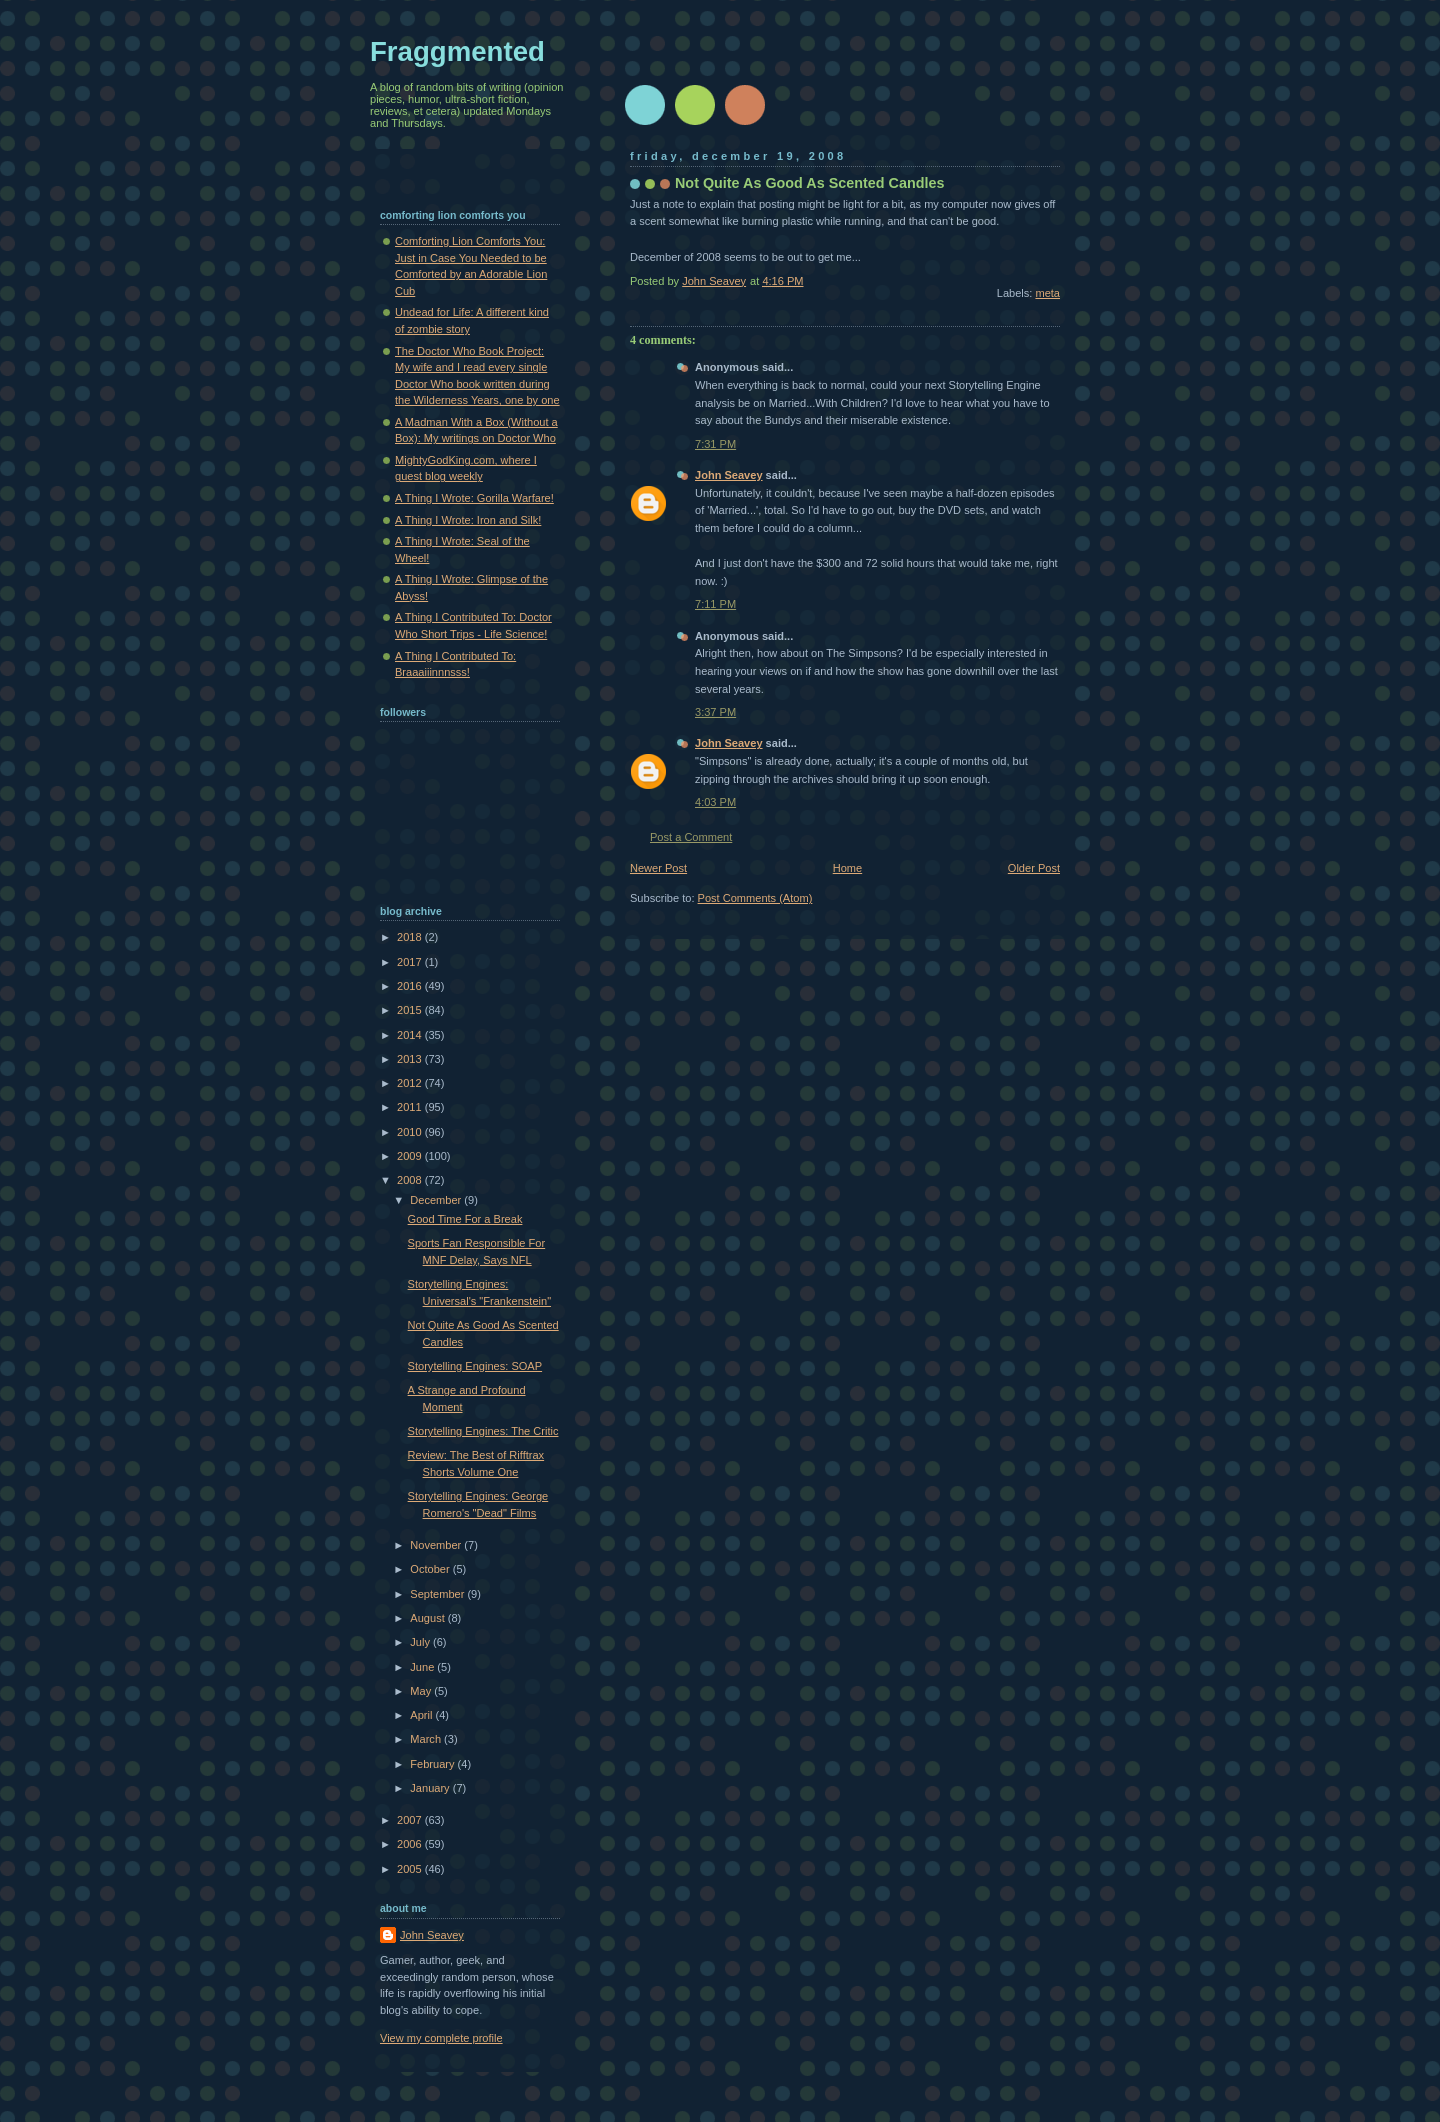  What do you see at coordinates (1034, 868) in the screenshot?
I see `Older Post` at bounding box center [1034, 868].